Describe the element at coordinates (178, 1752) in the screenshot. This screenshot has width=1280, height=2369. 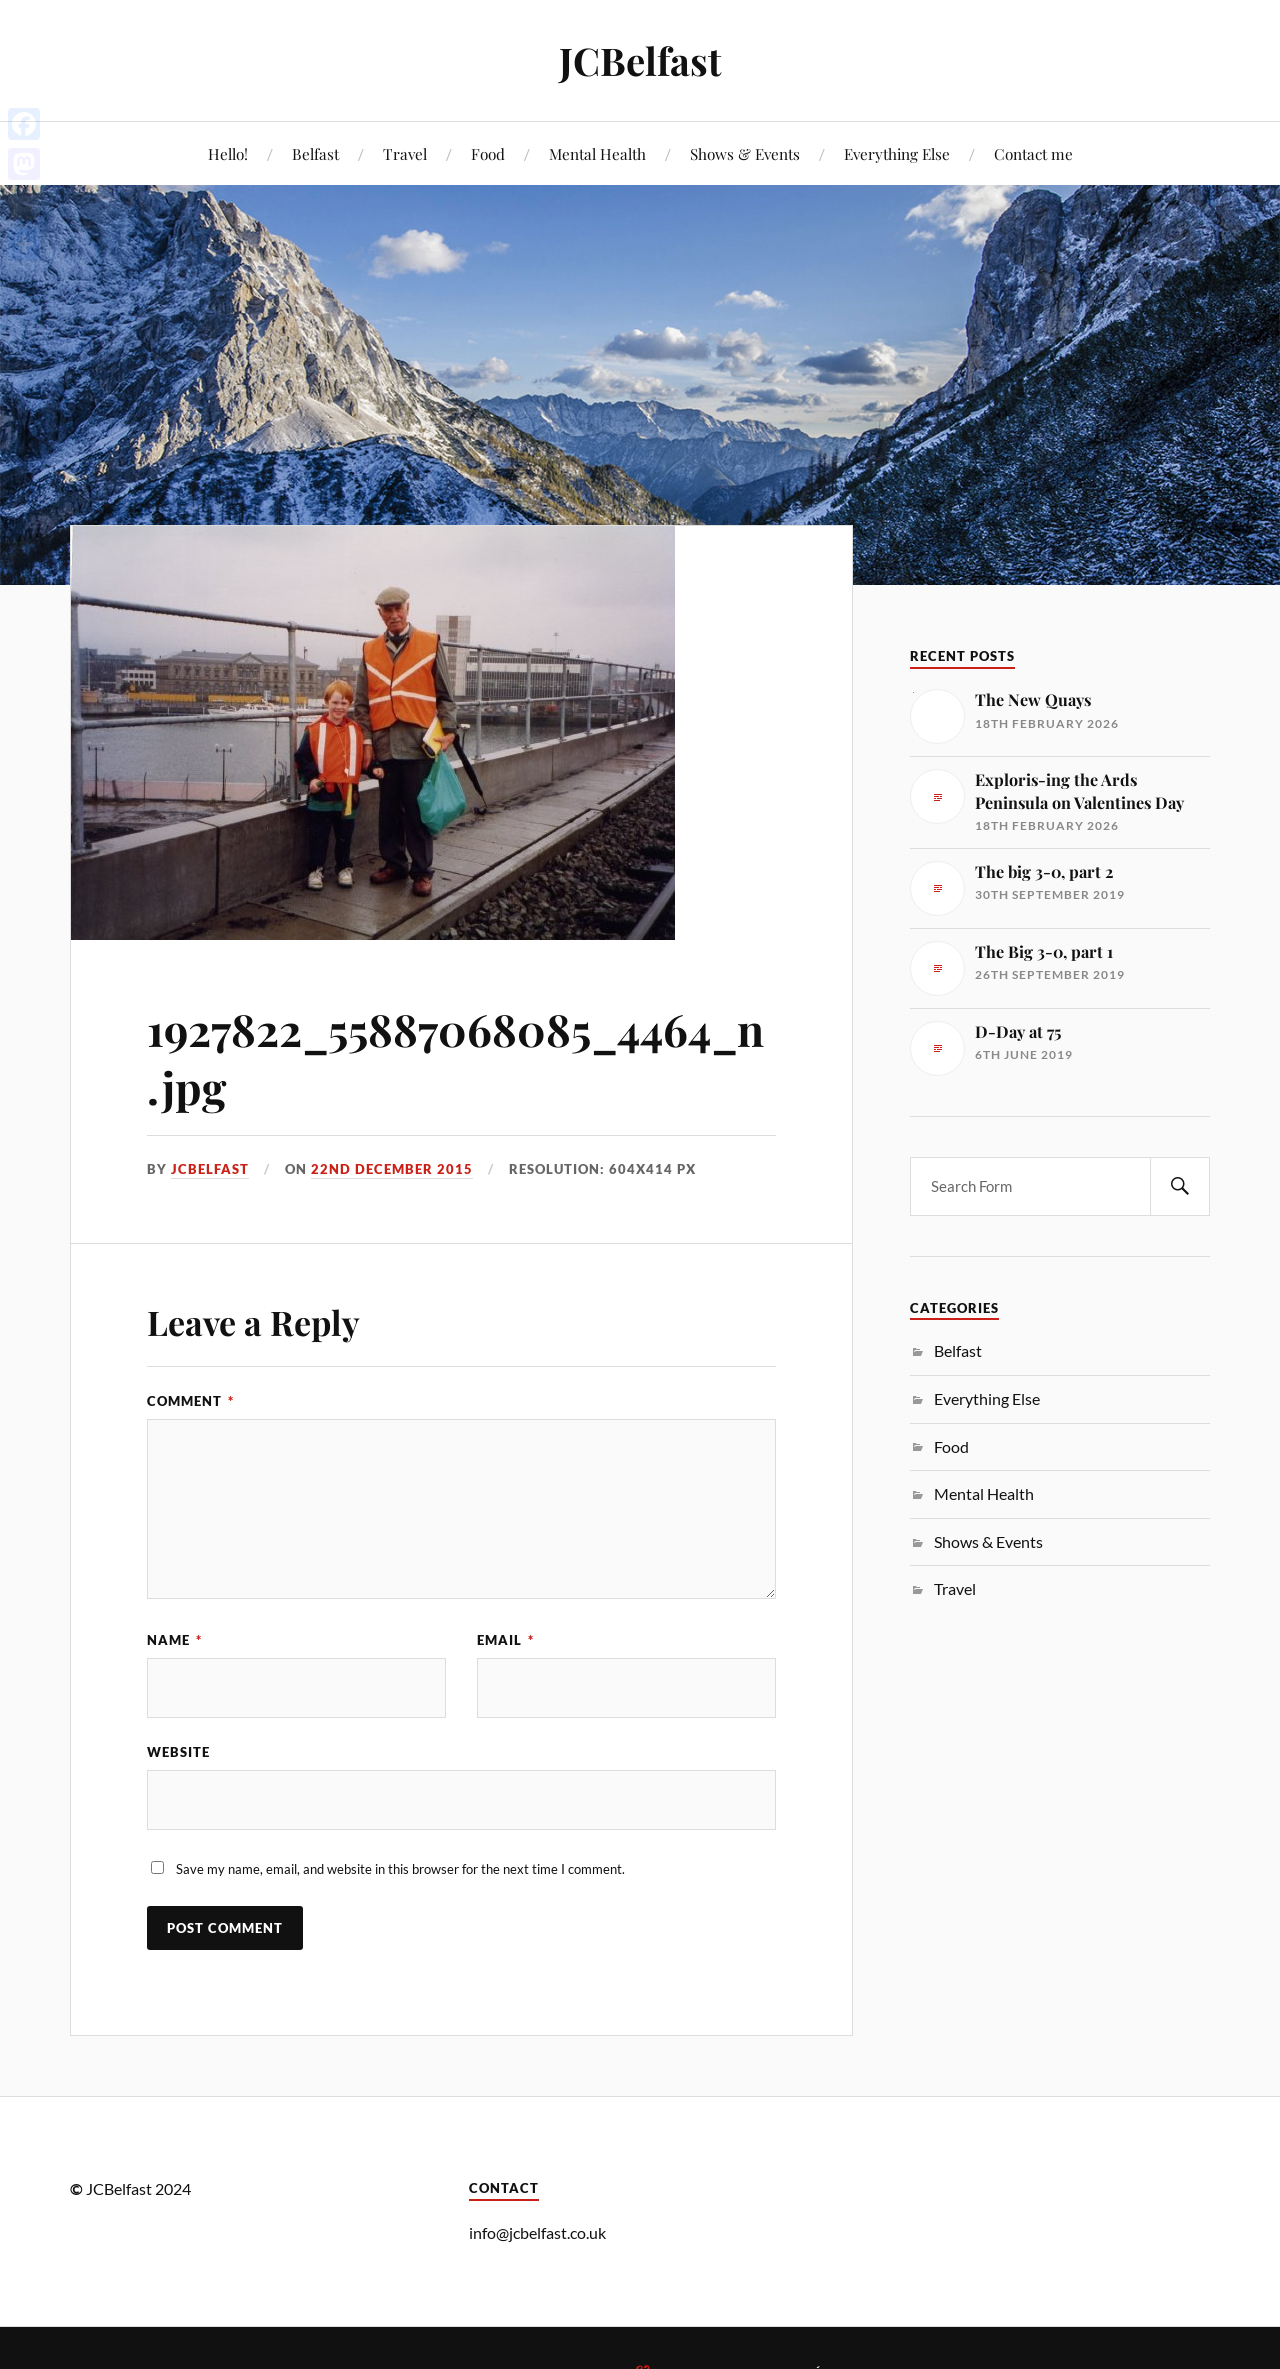
I see `Website` at that location.